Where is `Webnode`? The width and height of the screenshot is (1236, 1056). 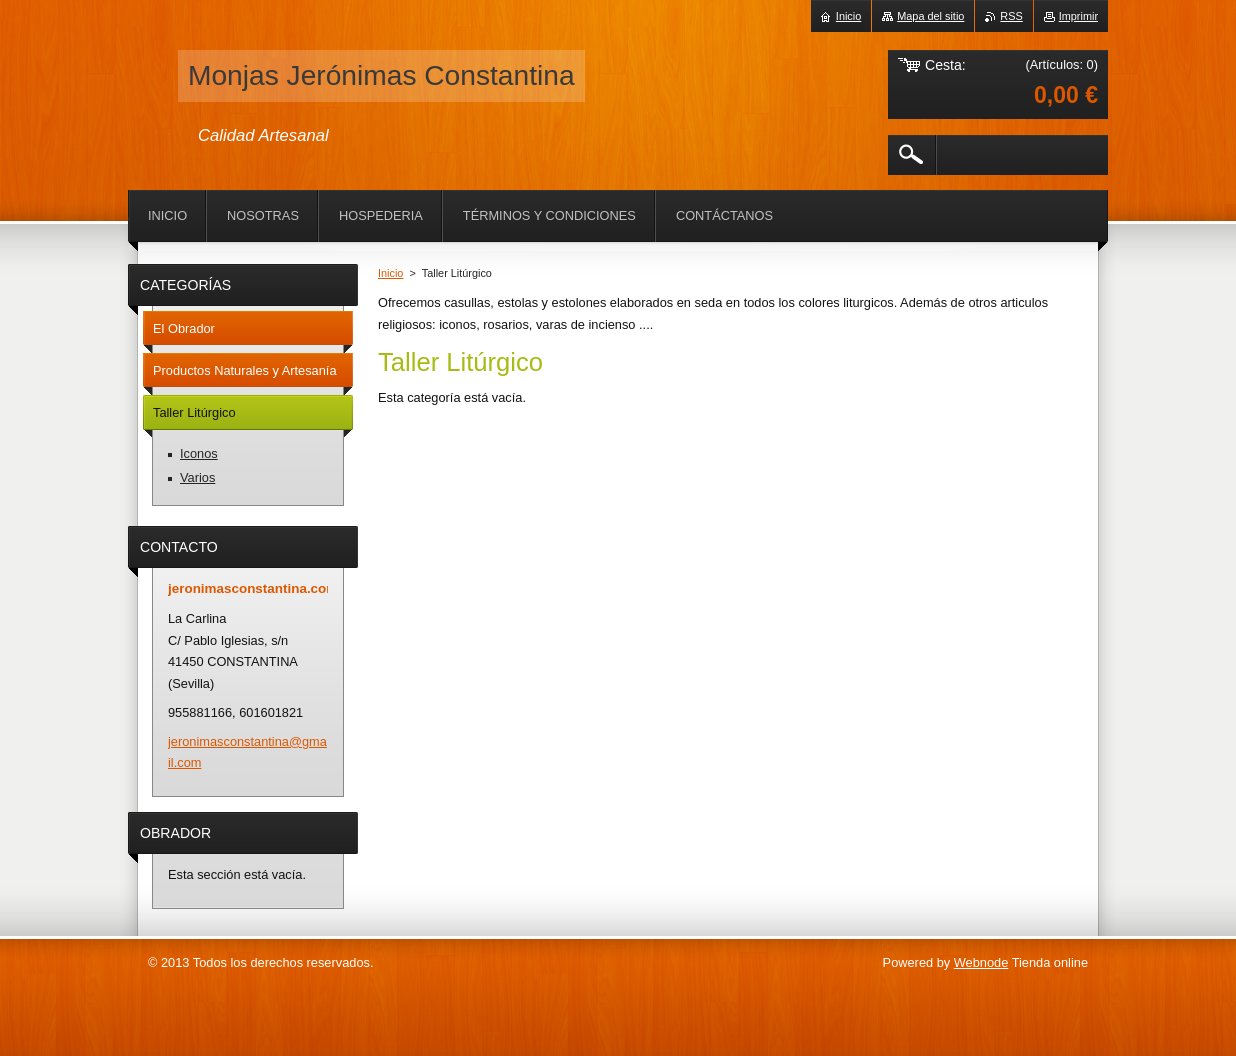
Webnode is located at coordinates (981, 962).